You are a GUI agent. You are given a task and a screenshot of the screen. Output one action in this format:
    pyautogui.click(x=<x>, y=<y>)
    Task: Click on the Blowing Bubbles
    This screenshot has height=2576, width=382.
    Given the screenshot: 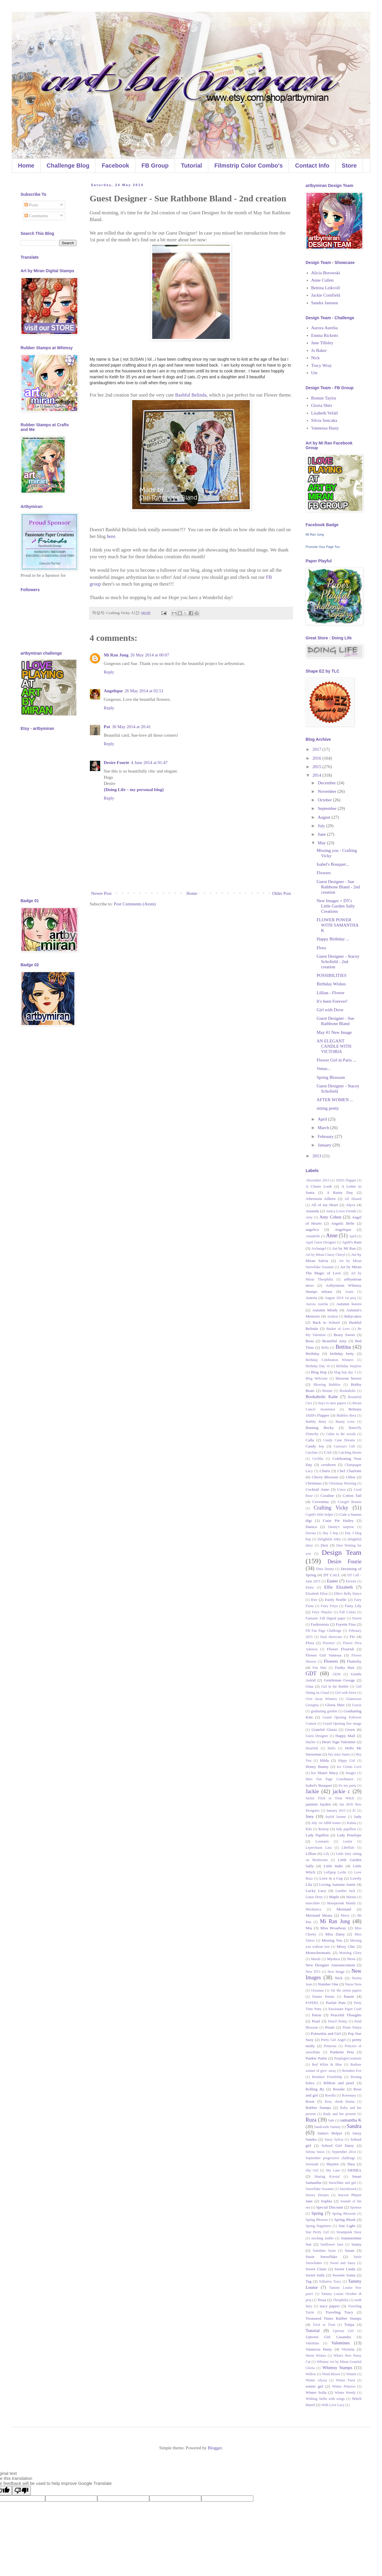 What is the action you would take?
    pyautogui.click(x=327, y=1385)
    